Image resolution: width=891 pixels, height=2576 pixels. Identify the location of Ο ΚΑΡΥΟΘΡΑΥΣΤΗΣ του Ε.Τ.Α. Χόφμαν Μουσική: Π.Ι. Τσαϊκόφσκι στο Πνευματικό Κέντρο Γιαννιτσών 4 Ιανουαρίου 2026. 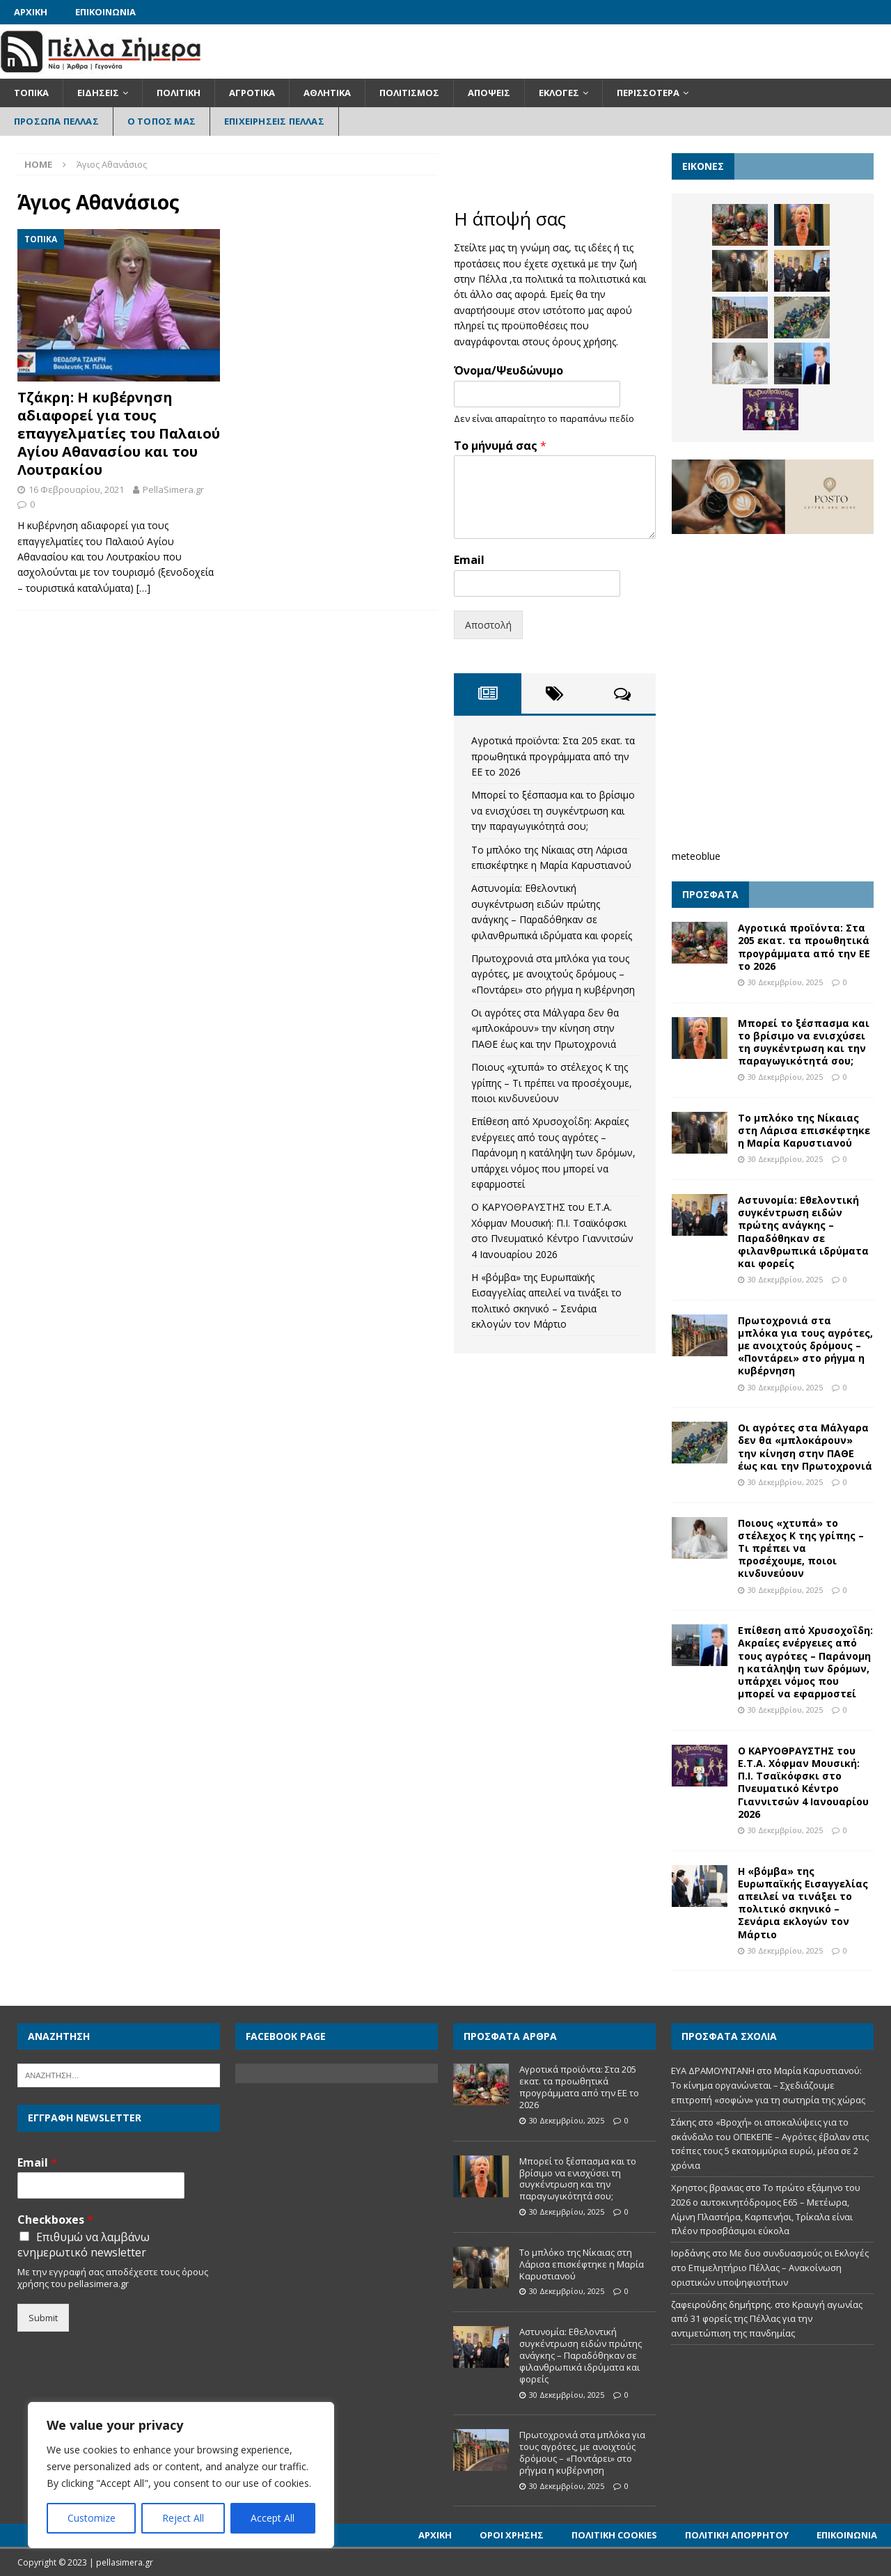
(803, 1782).